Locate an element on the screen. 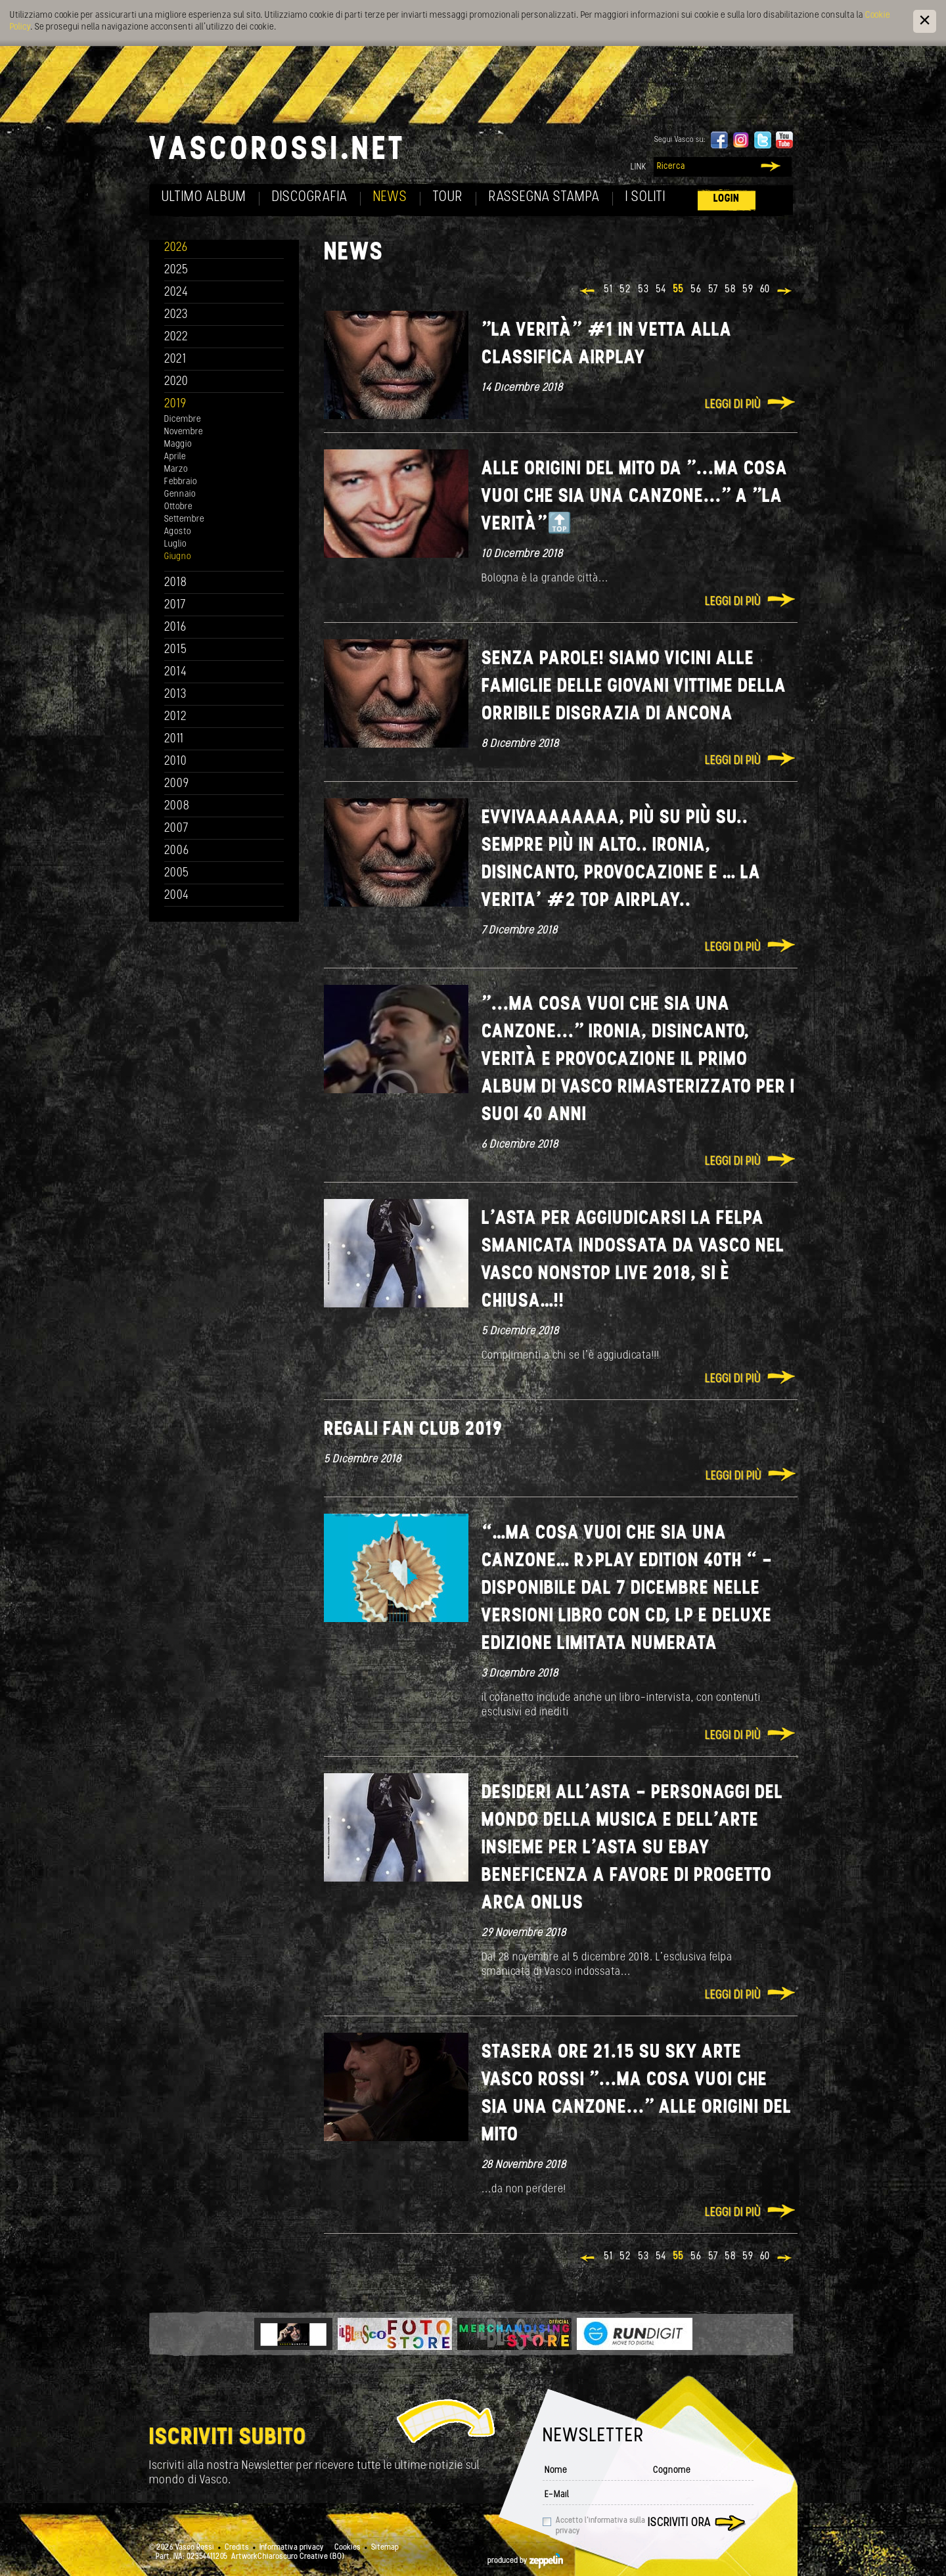  Login is located at coordinates (726, 198).